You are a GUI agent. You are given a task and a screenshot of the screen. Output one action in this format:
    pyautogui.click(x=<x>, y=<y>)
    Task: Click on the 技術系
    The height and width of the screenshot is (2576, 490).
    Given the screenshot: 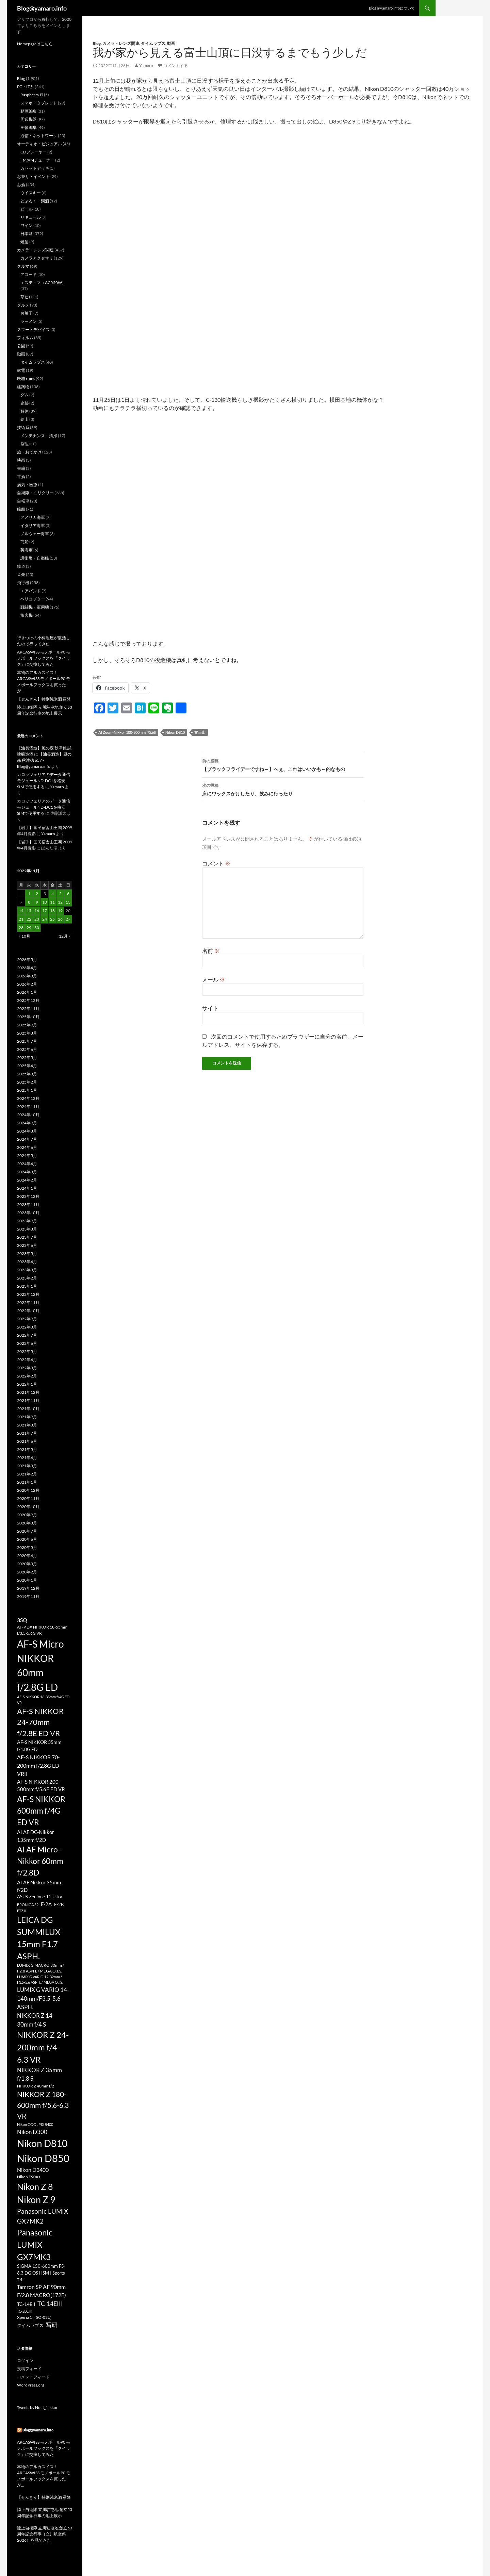 What is the action you would take?
    pyautogui.click(x=23, y=427)
    